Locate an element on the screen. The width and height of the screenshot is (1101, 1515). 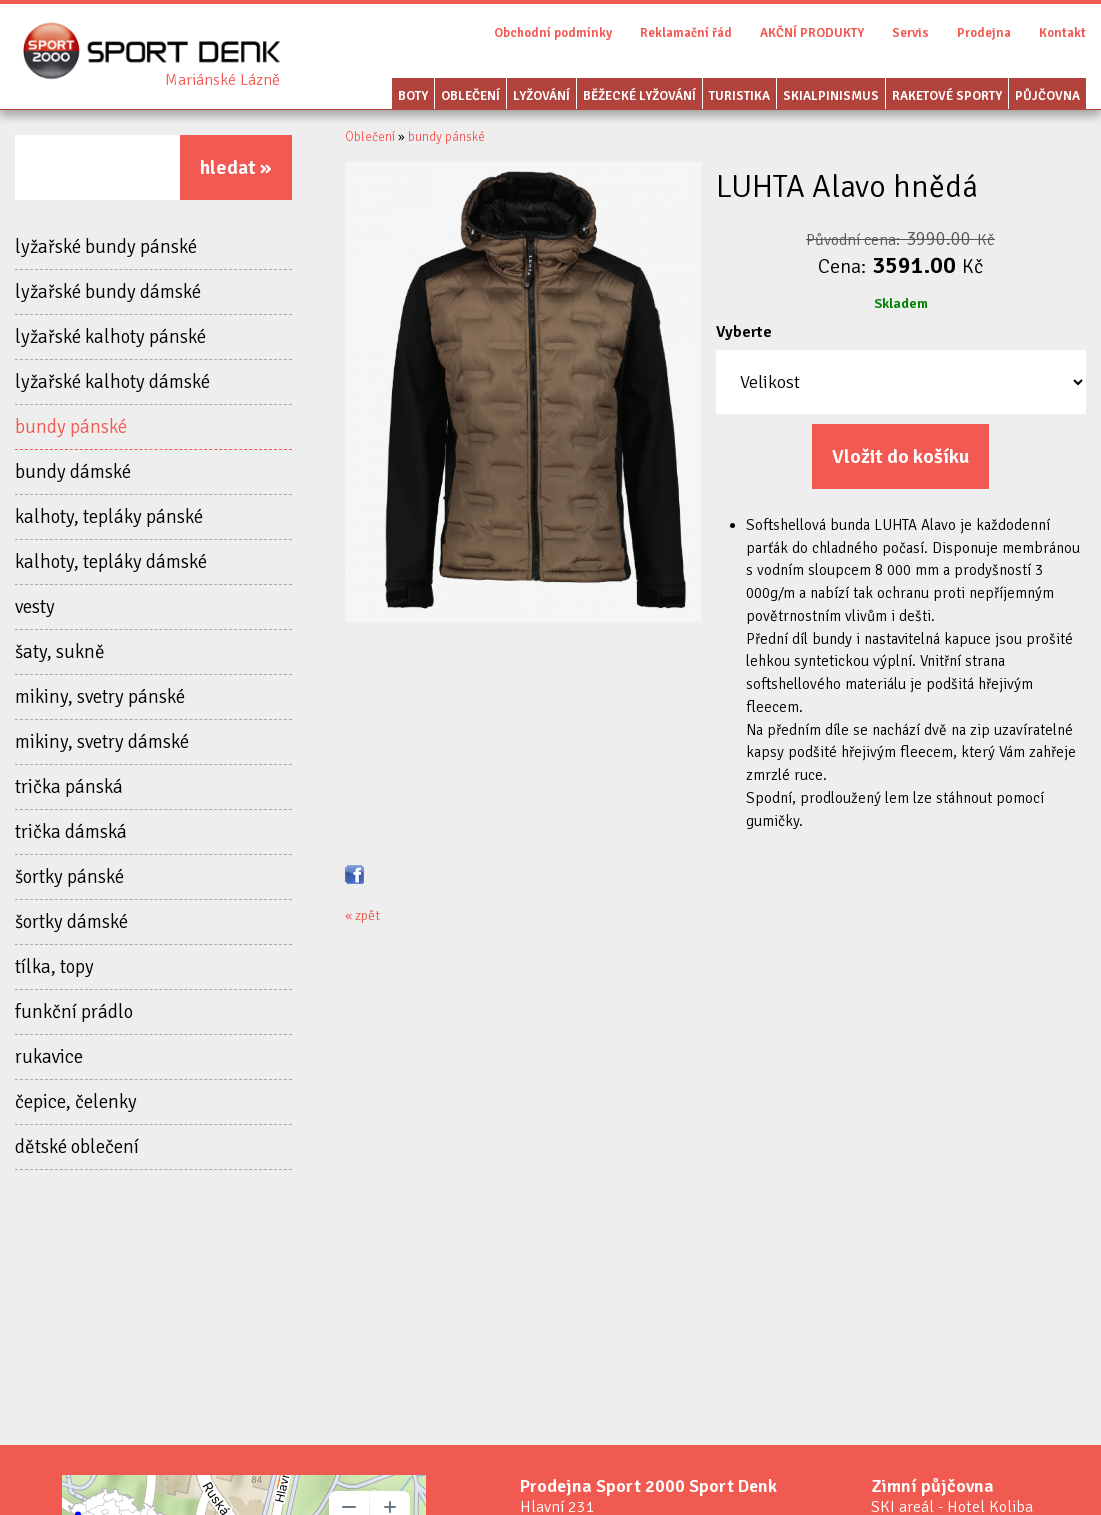
Prodejna is located at coordinates (984, 33).